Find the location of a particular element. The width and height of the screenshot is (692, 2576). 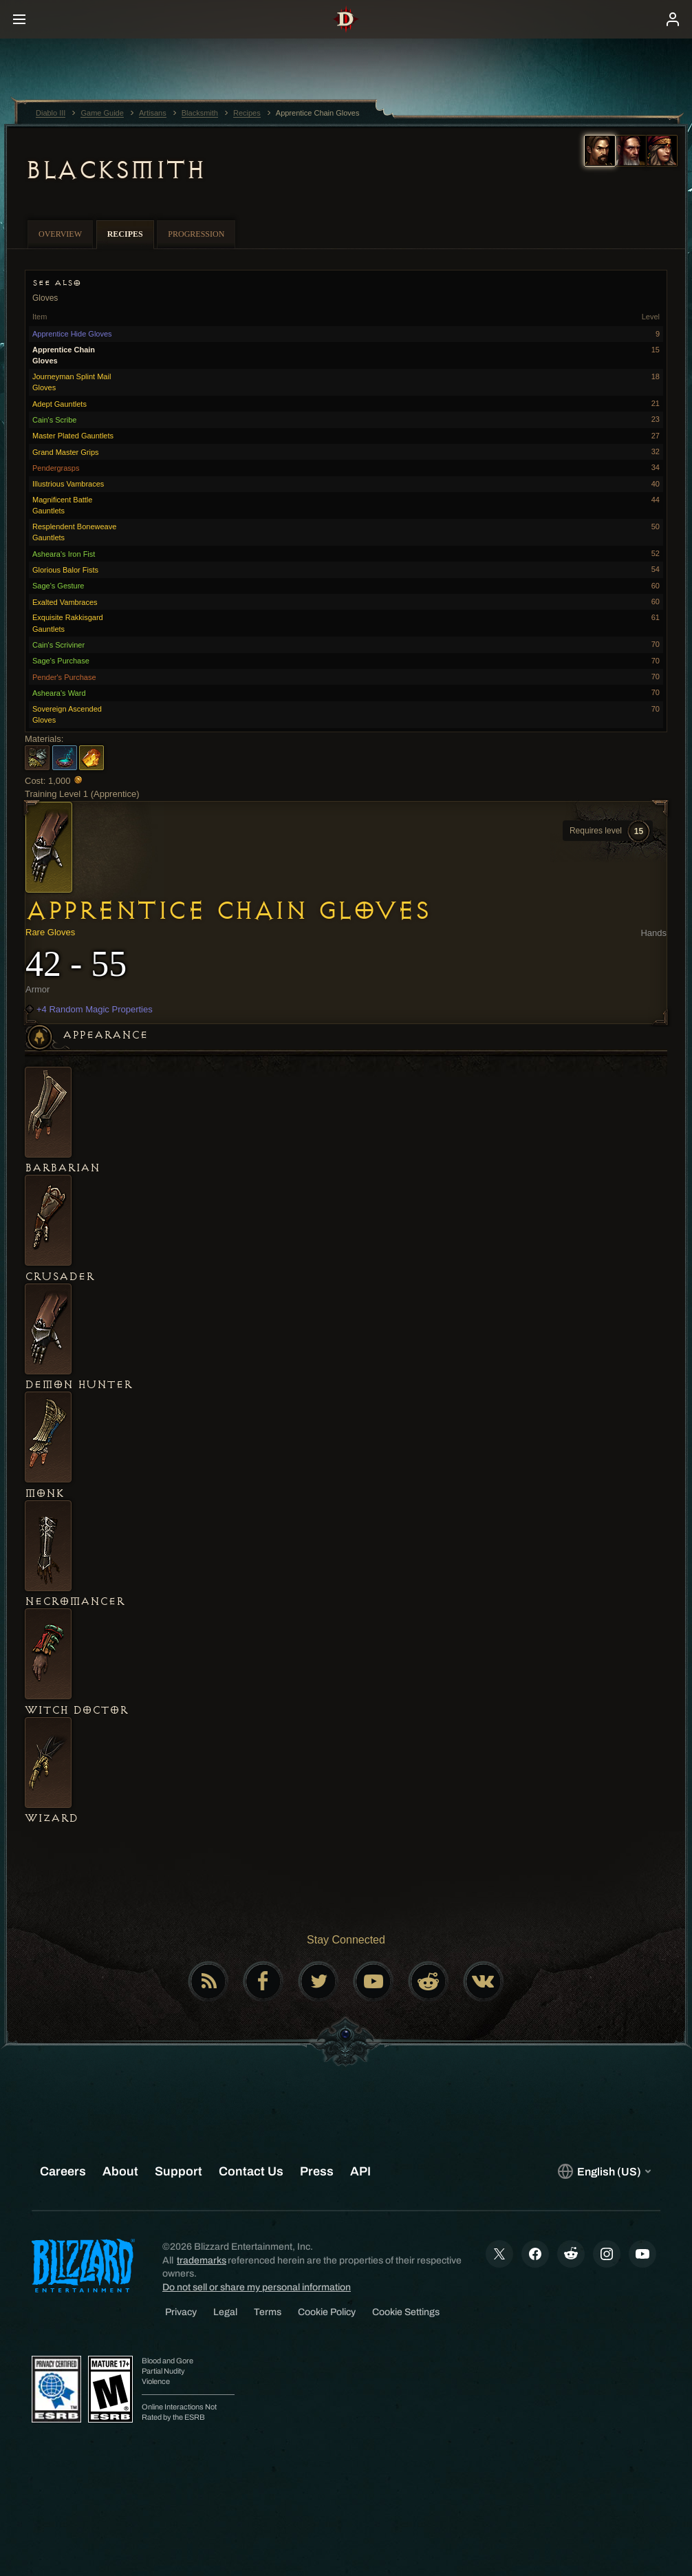

Necromancer is located at coordinates (75, 1601).